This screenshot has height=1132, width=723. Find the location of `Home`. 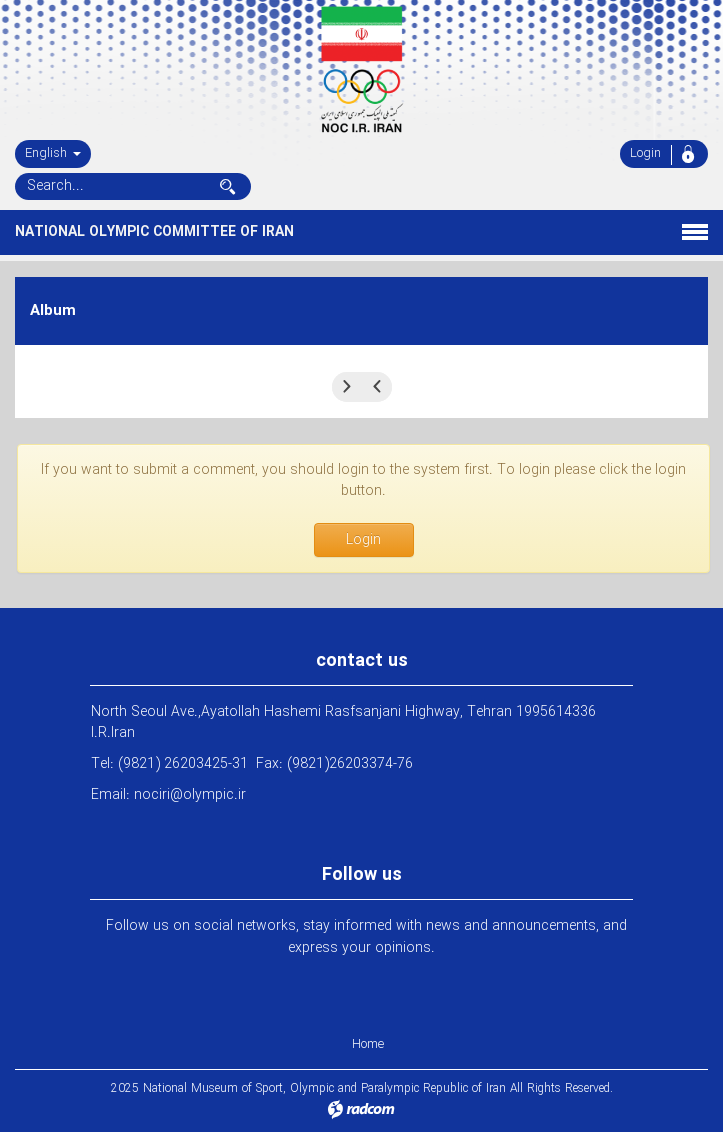

Home is located at coordinates (368, 1044).